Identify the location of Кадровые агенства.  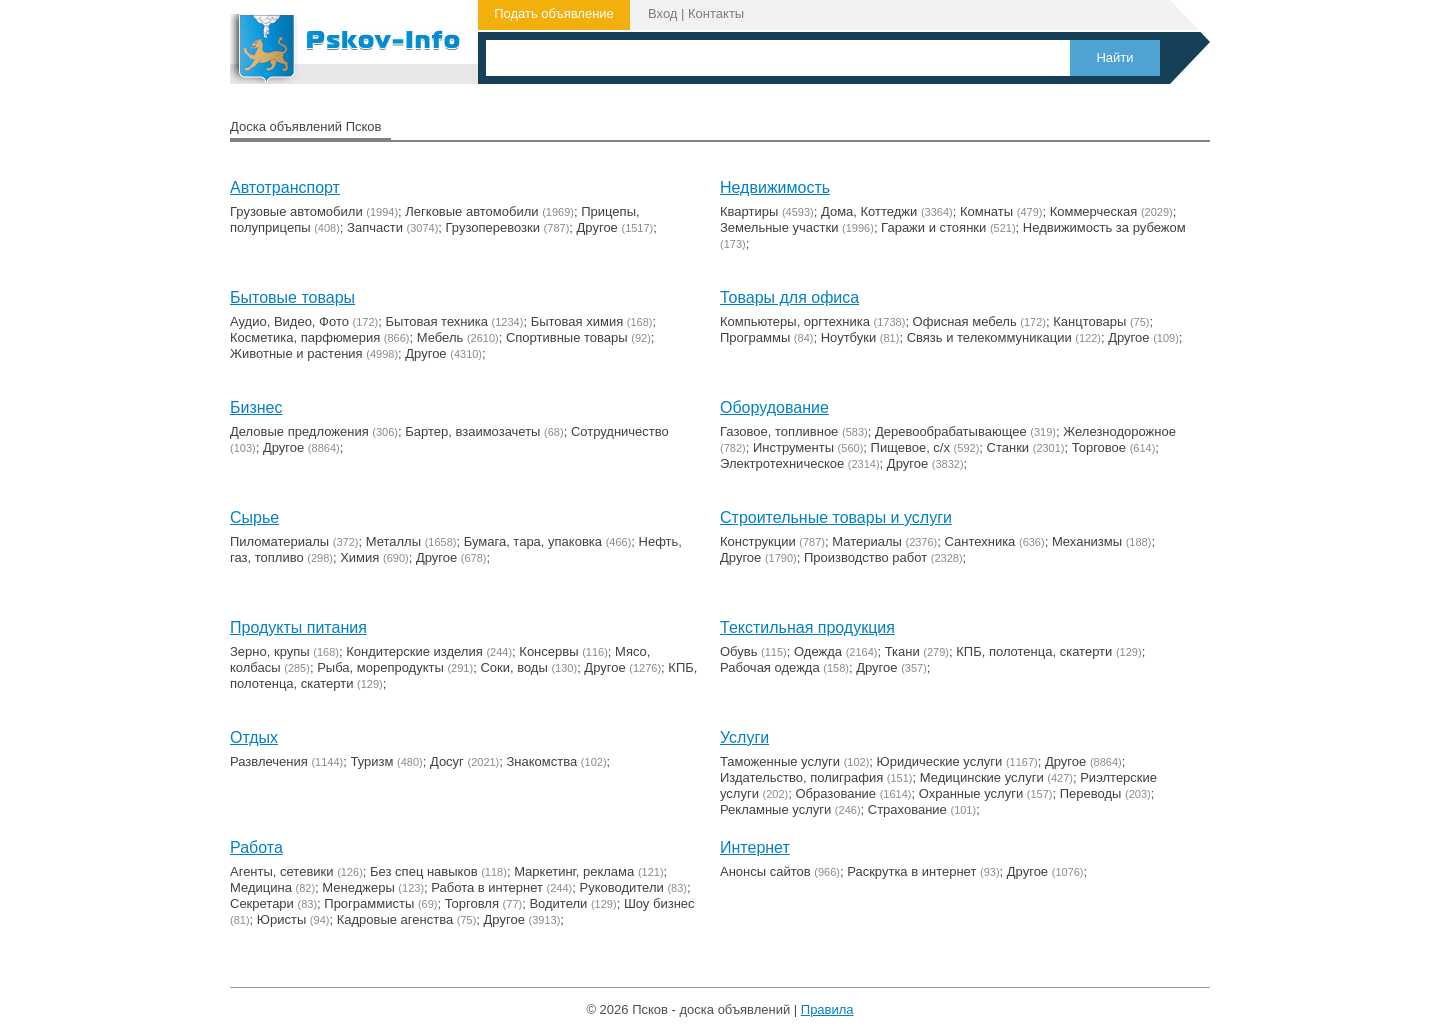
(395, 919).